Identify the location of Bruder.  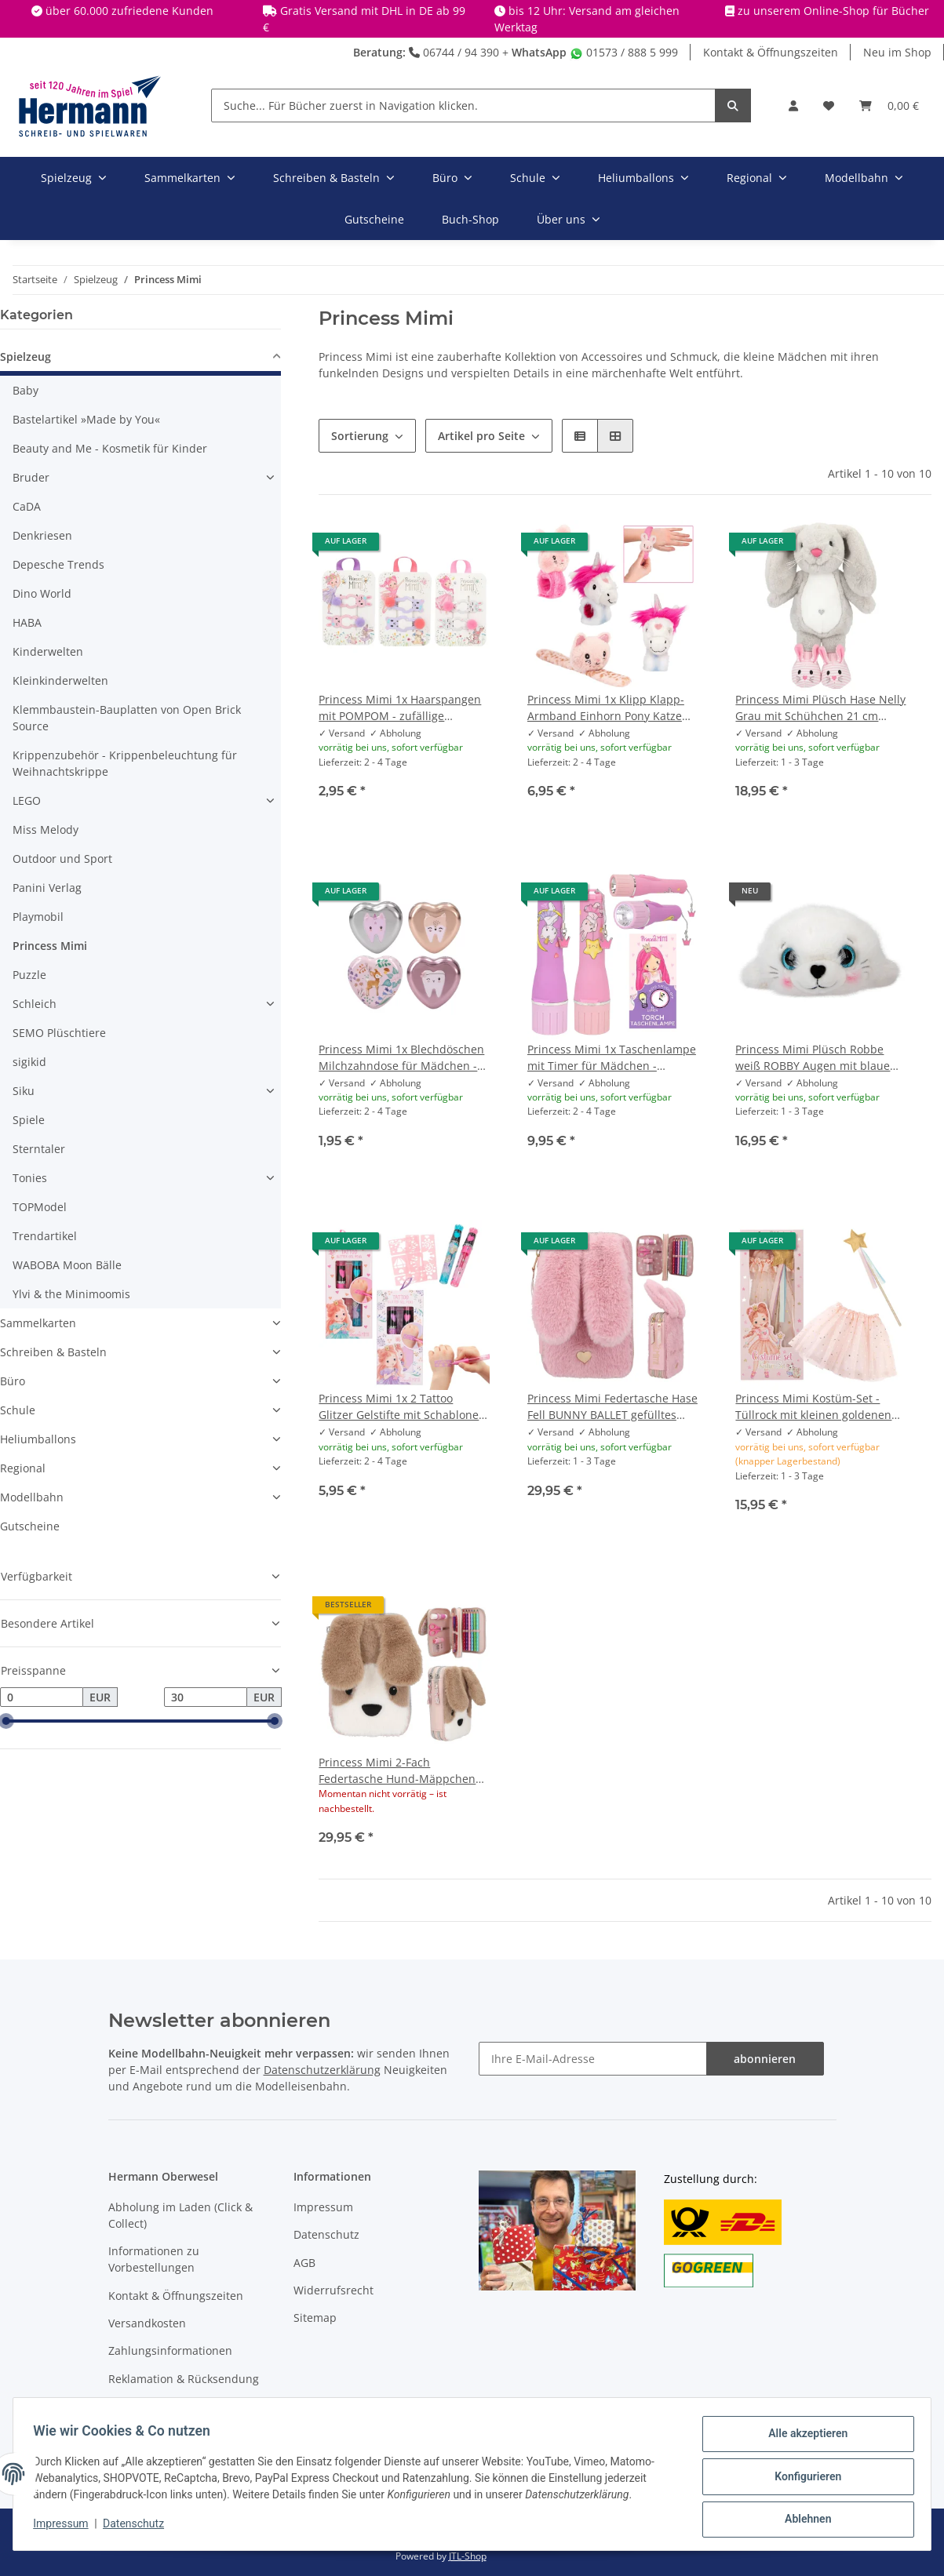
(31, 477).